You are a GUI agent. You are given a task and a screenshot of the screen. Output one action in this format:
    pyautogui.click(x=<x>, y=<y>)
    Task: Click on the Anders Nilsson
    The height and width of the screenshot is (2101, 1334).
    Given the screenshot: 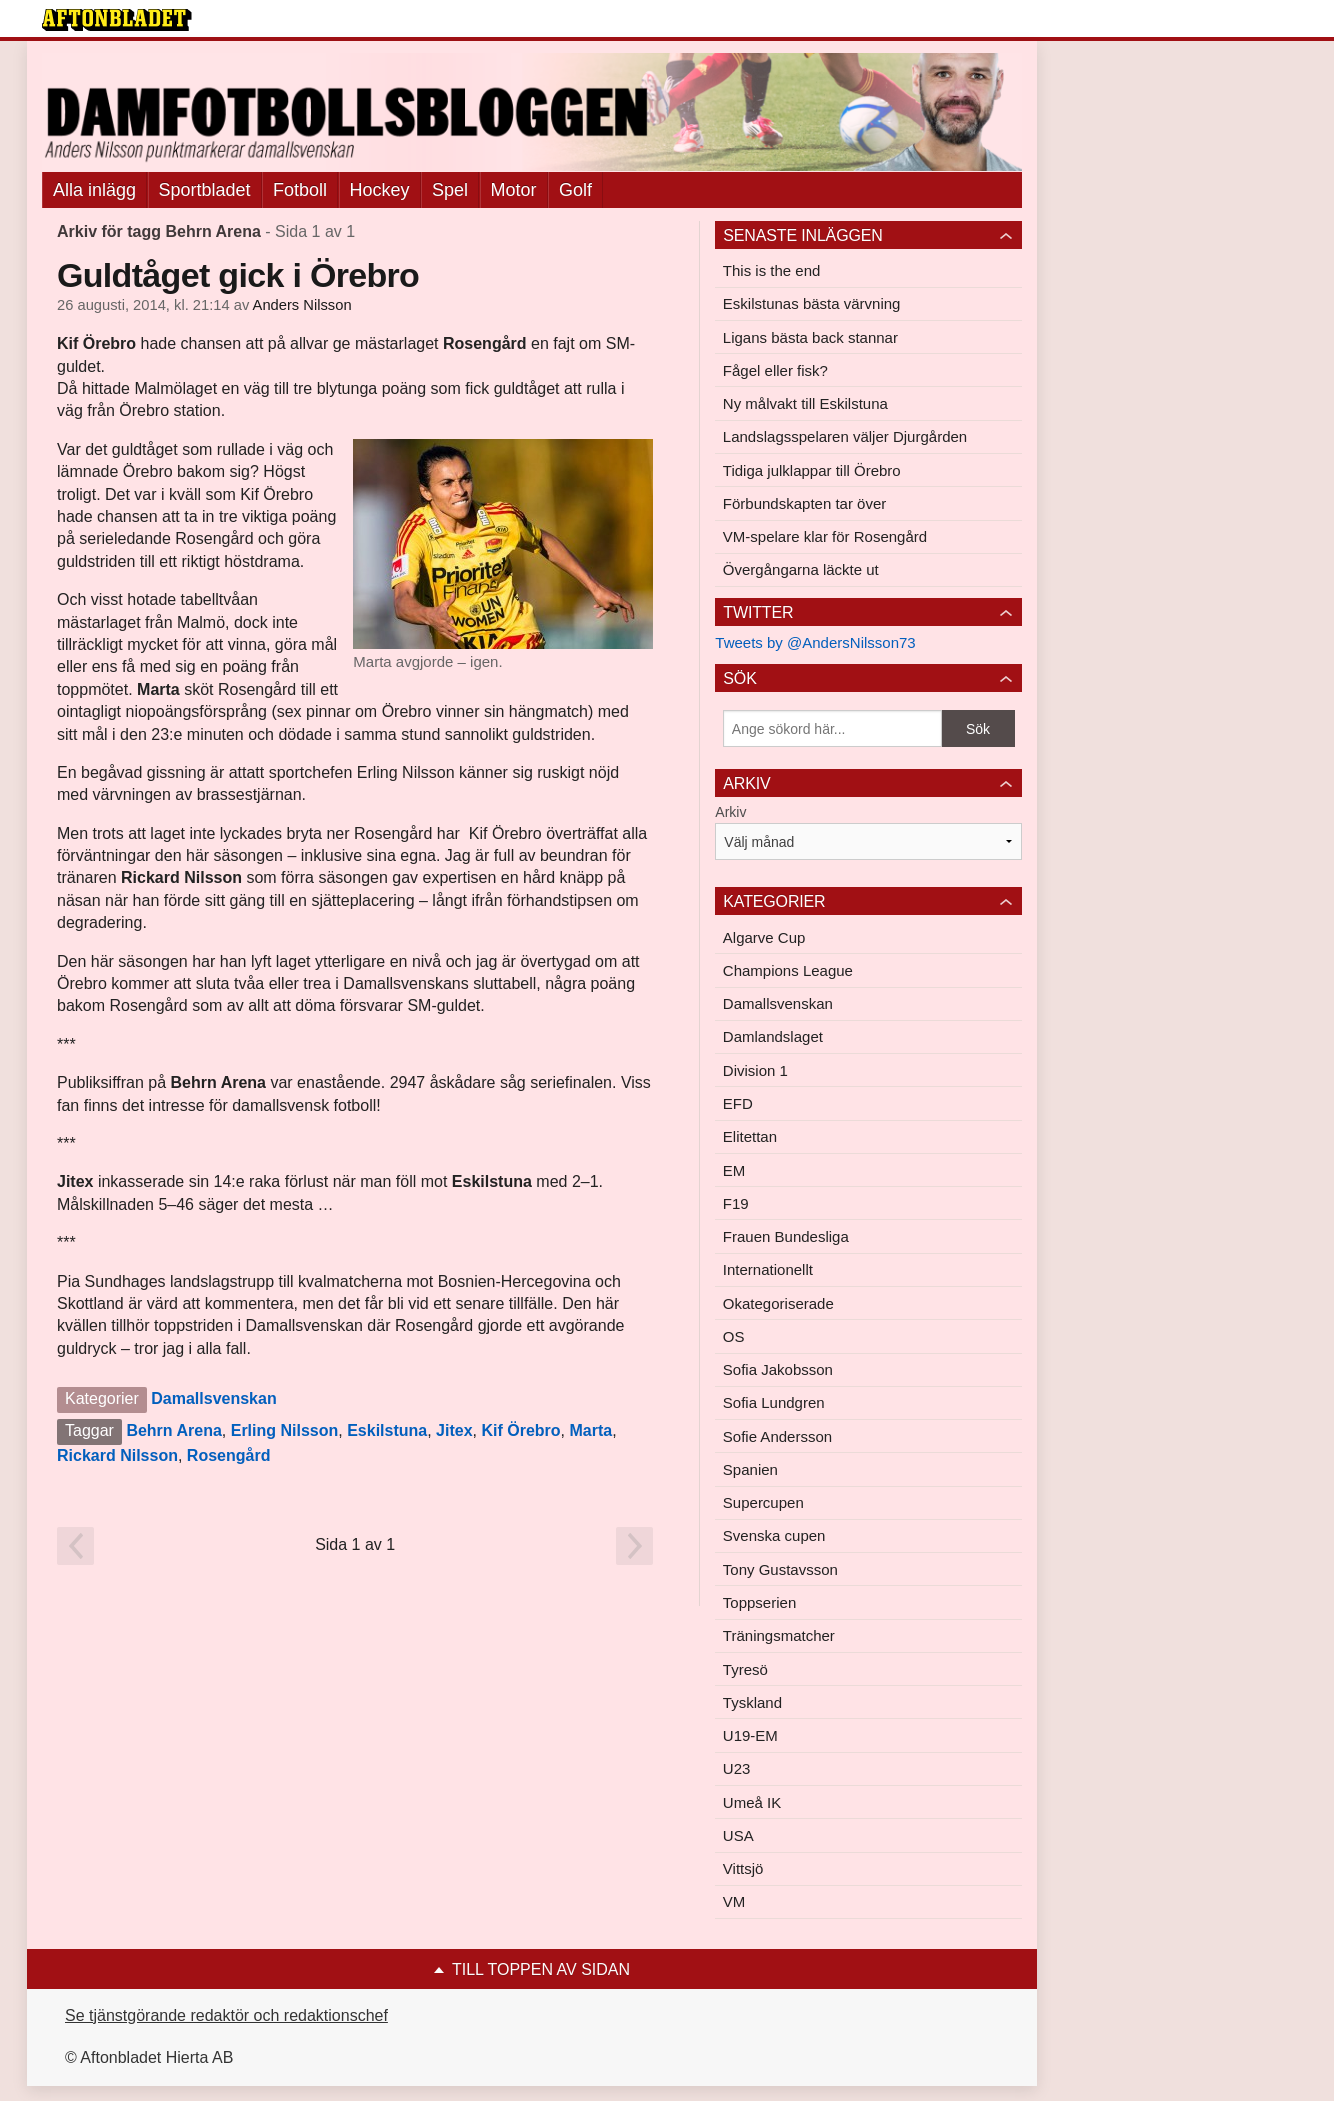 What is the action you would take?
    pyautogui.click(x=302, y=305)
    